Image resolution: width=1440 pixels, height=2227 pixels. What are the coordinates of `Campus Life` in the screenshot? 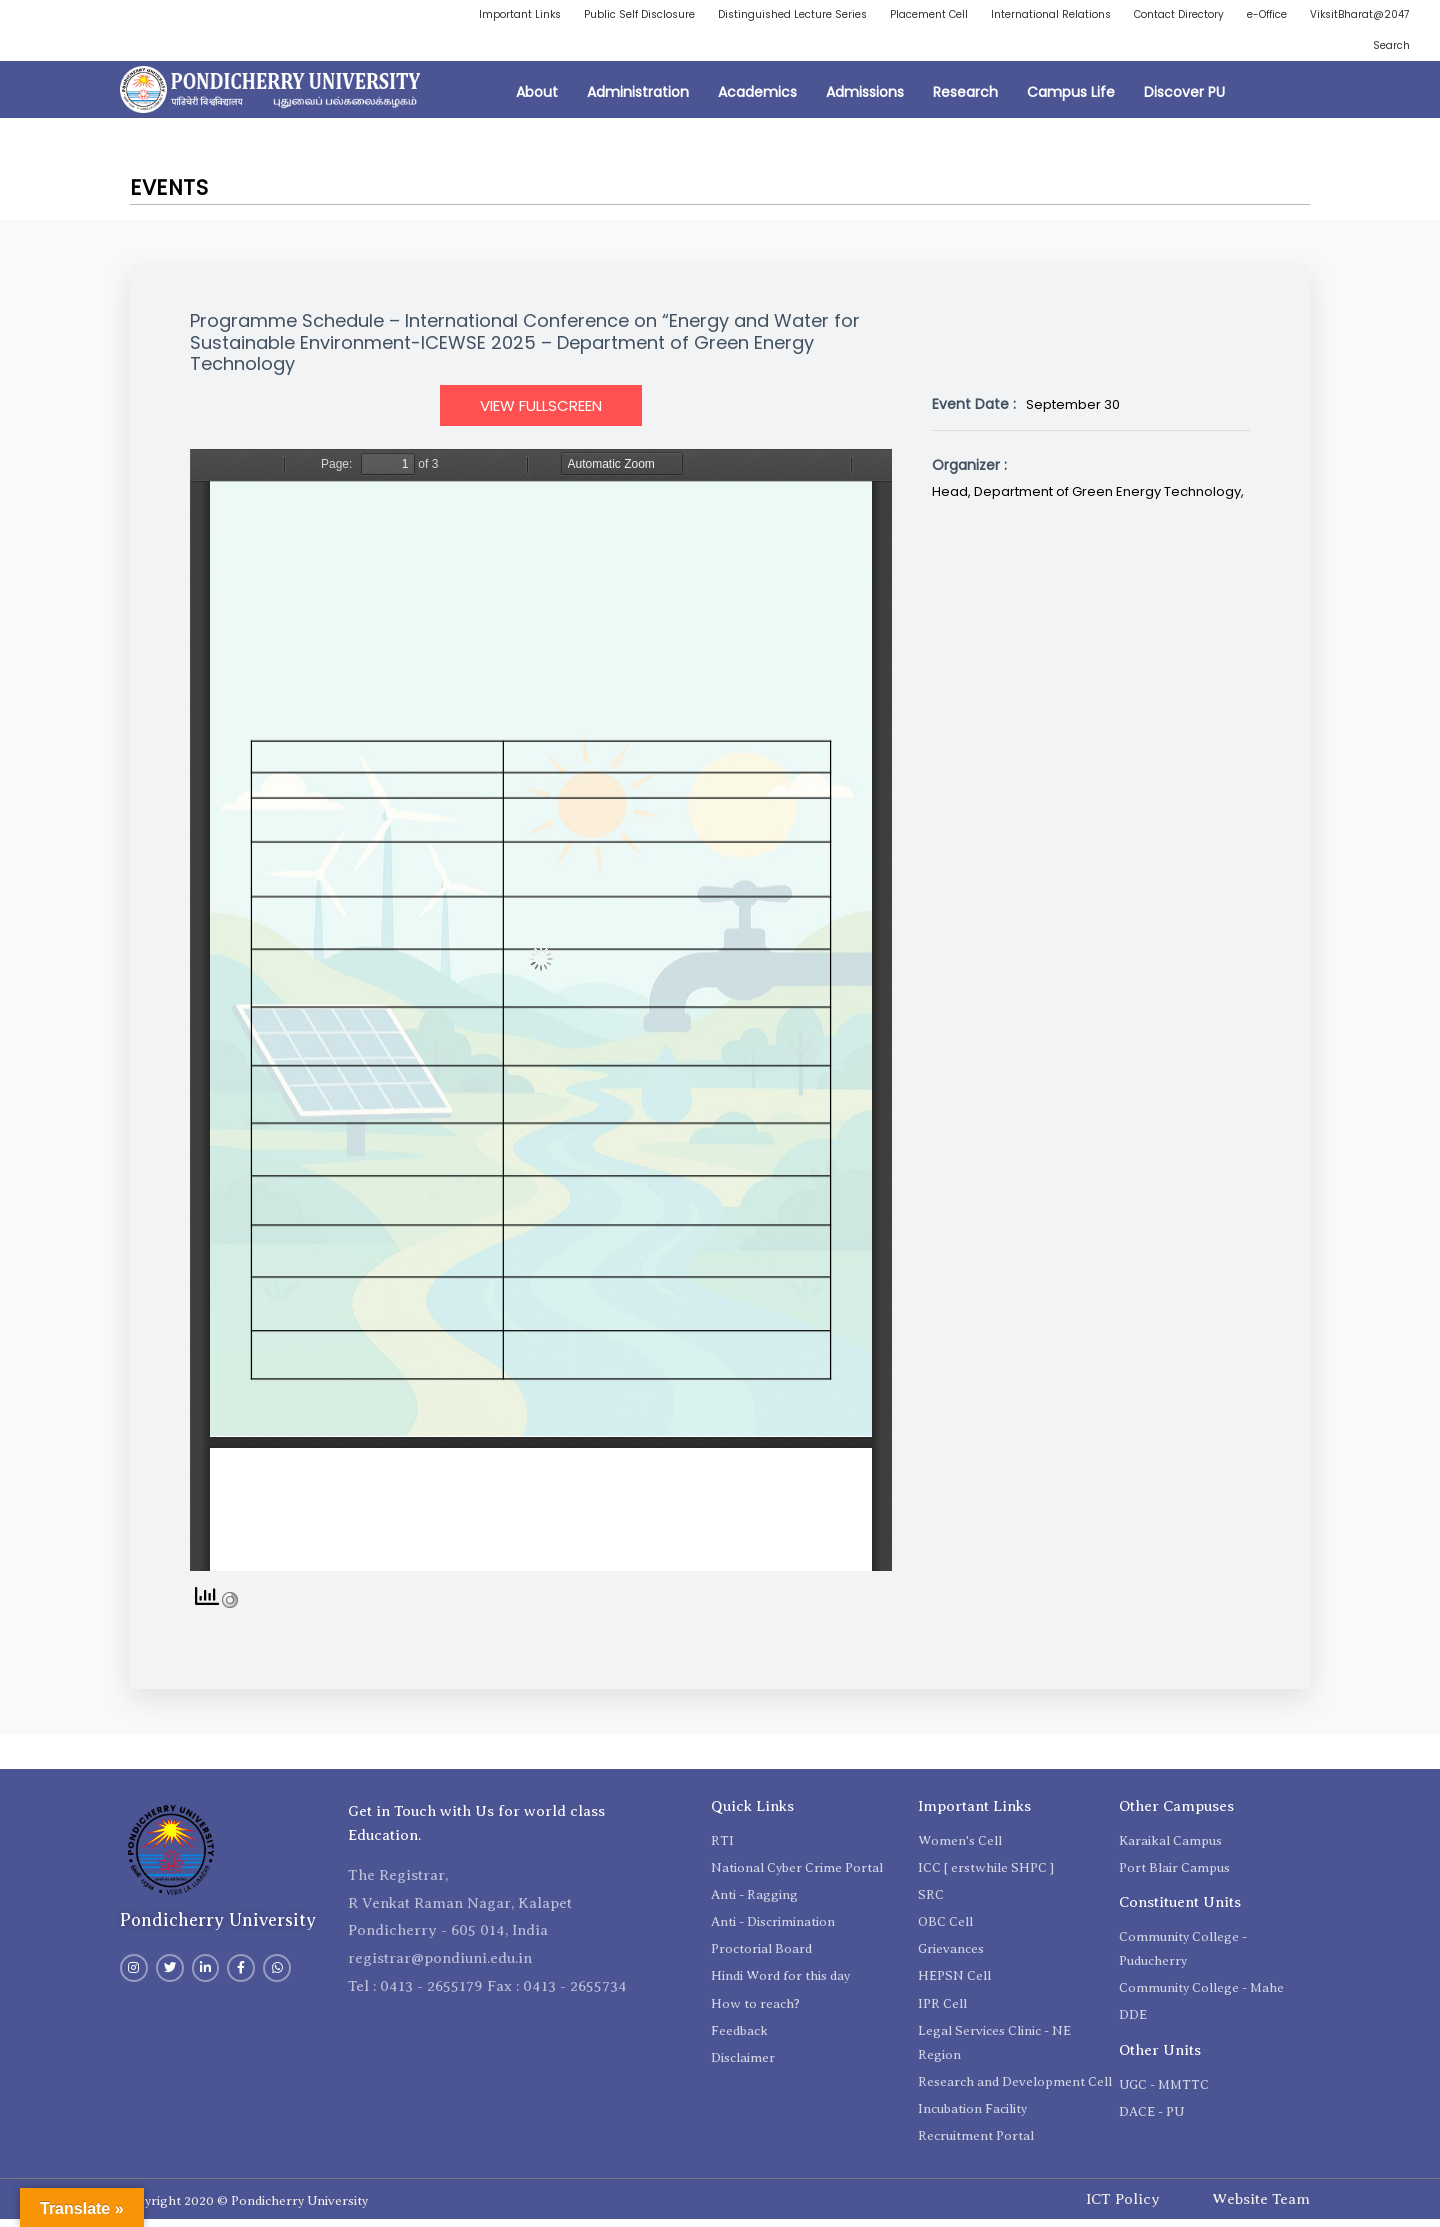 It's located at (1071, 100).